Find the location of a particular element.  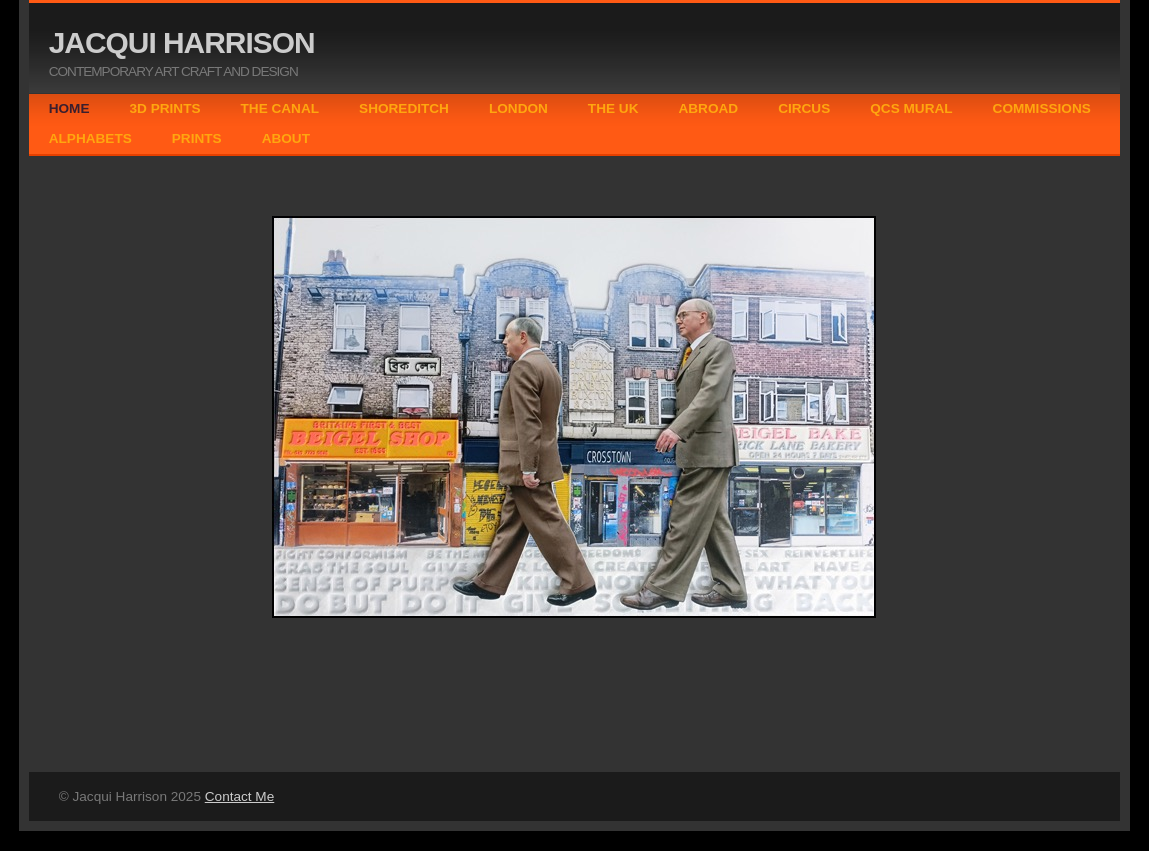

Contact Me is located at coordinates (240, 796).